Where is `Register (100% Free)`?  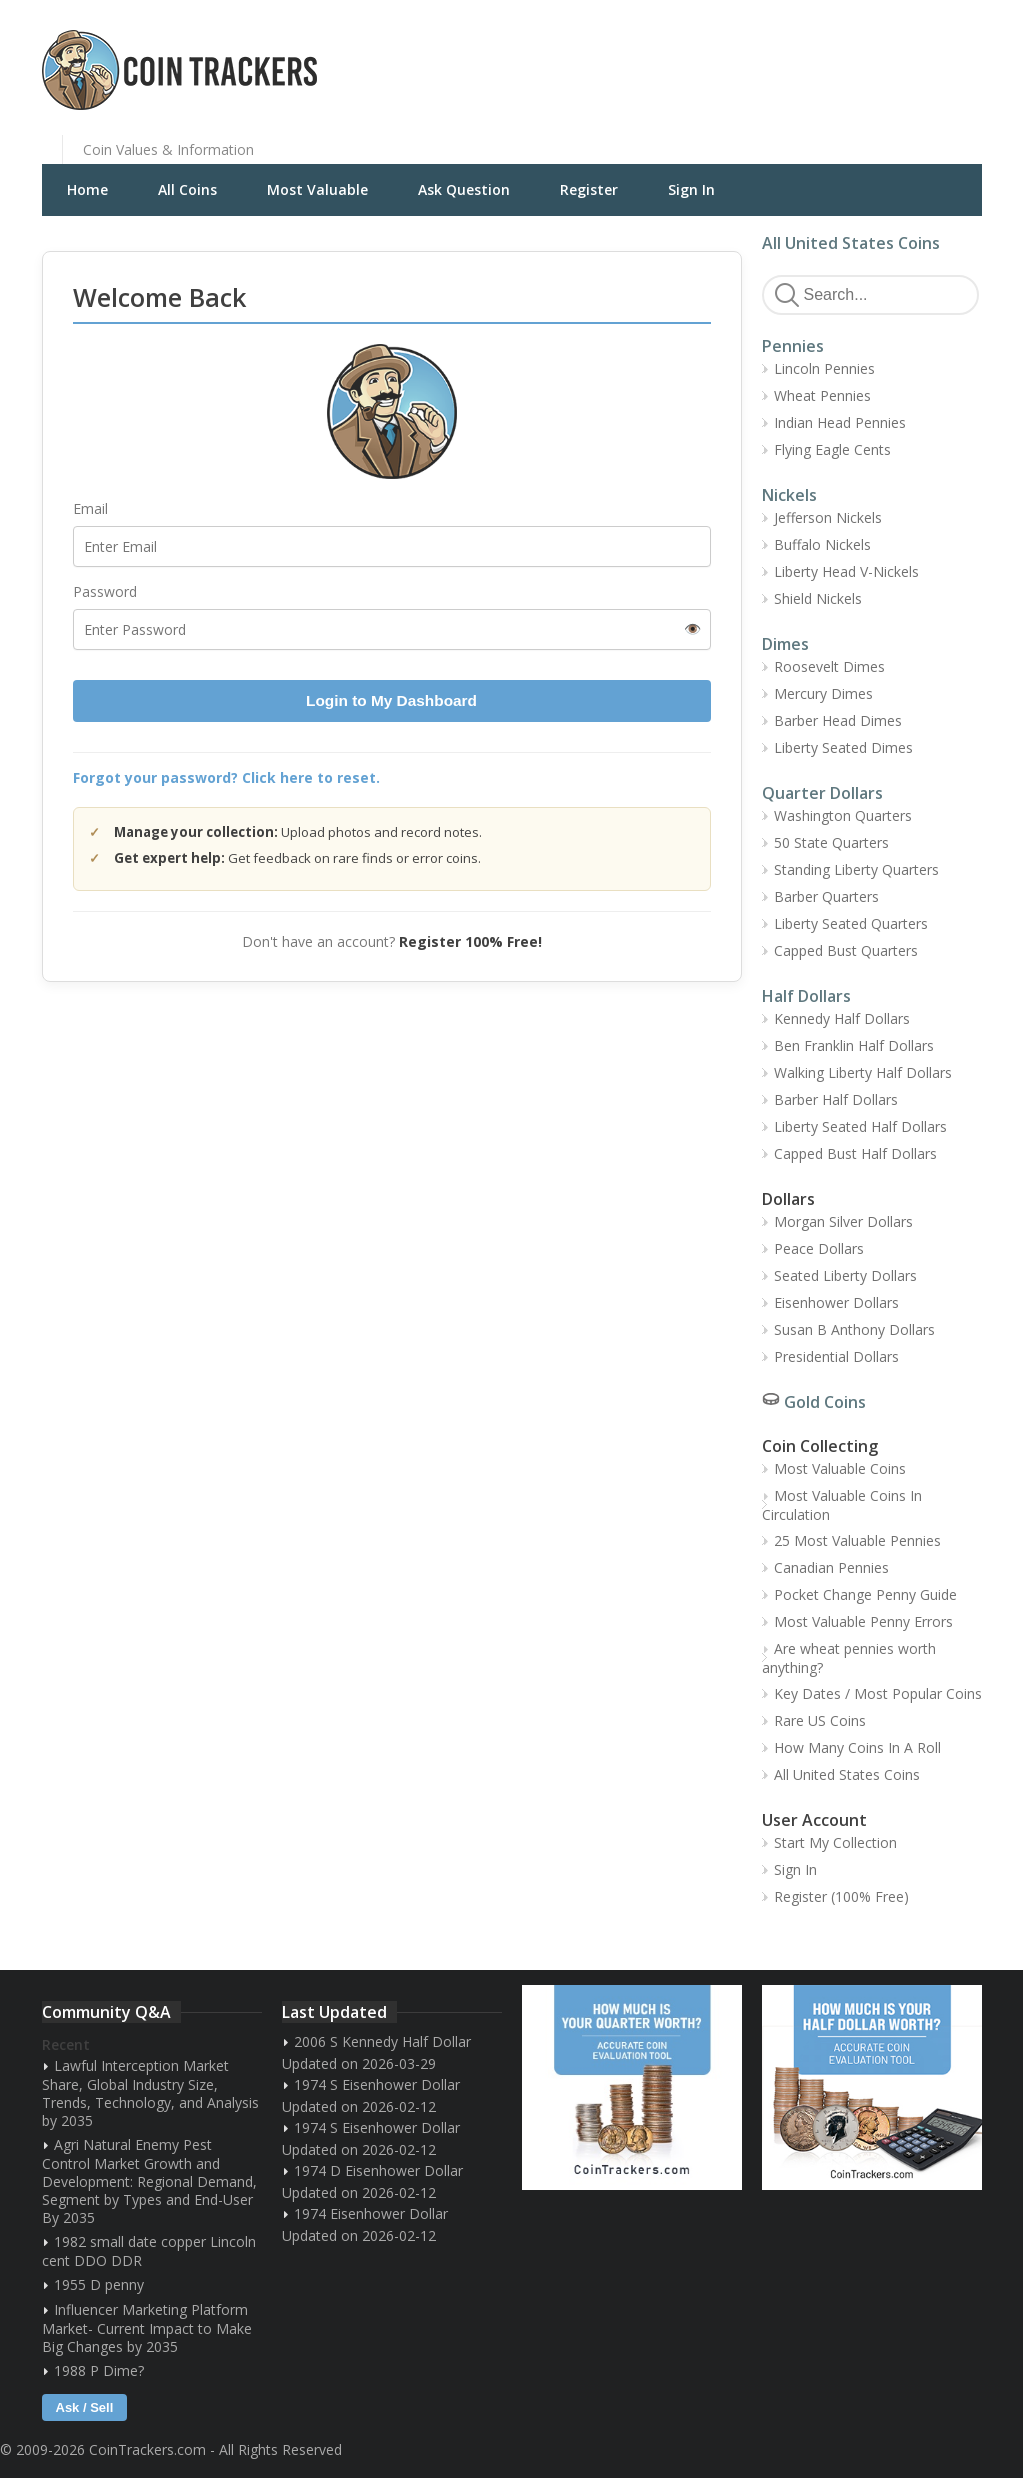
Register (100% Free) is located at coordinates (841, 1896).